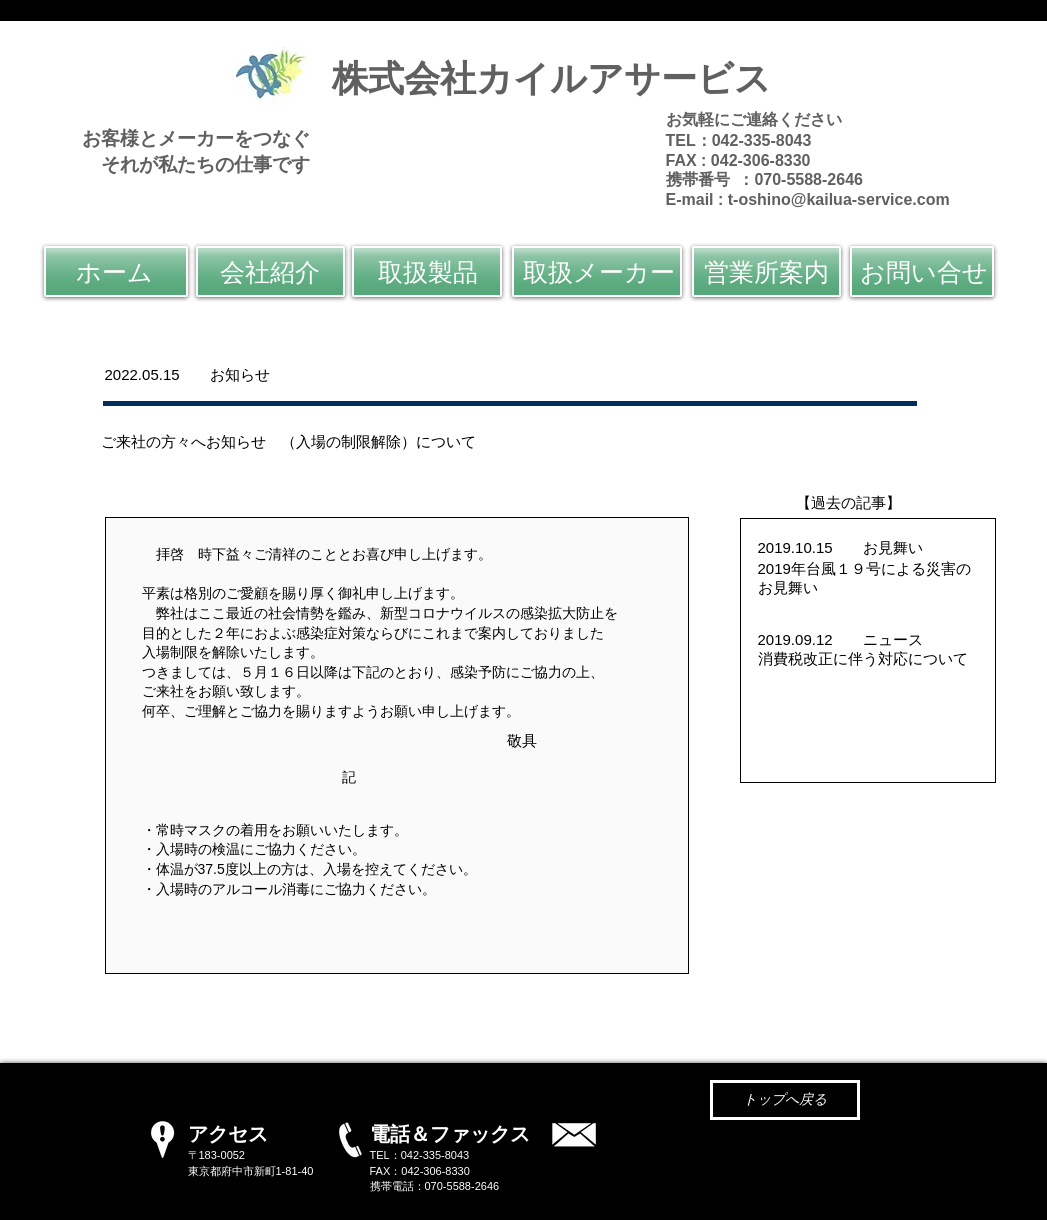 The height and width of the screenshot is (1220, 1047). I want to click on [取扱メーカー], so click(597, 271).